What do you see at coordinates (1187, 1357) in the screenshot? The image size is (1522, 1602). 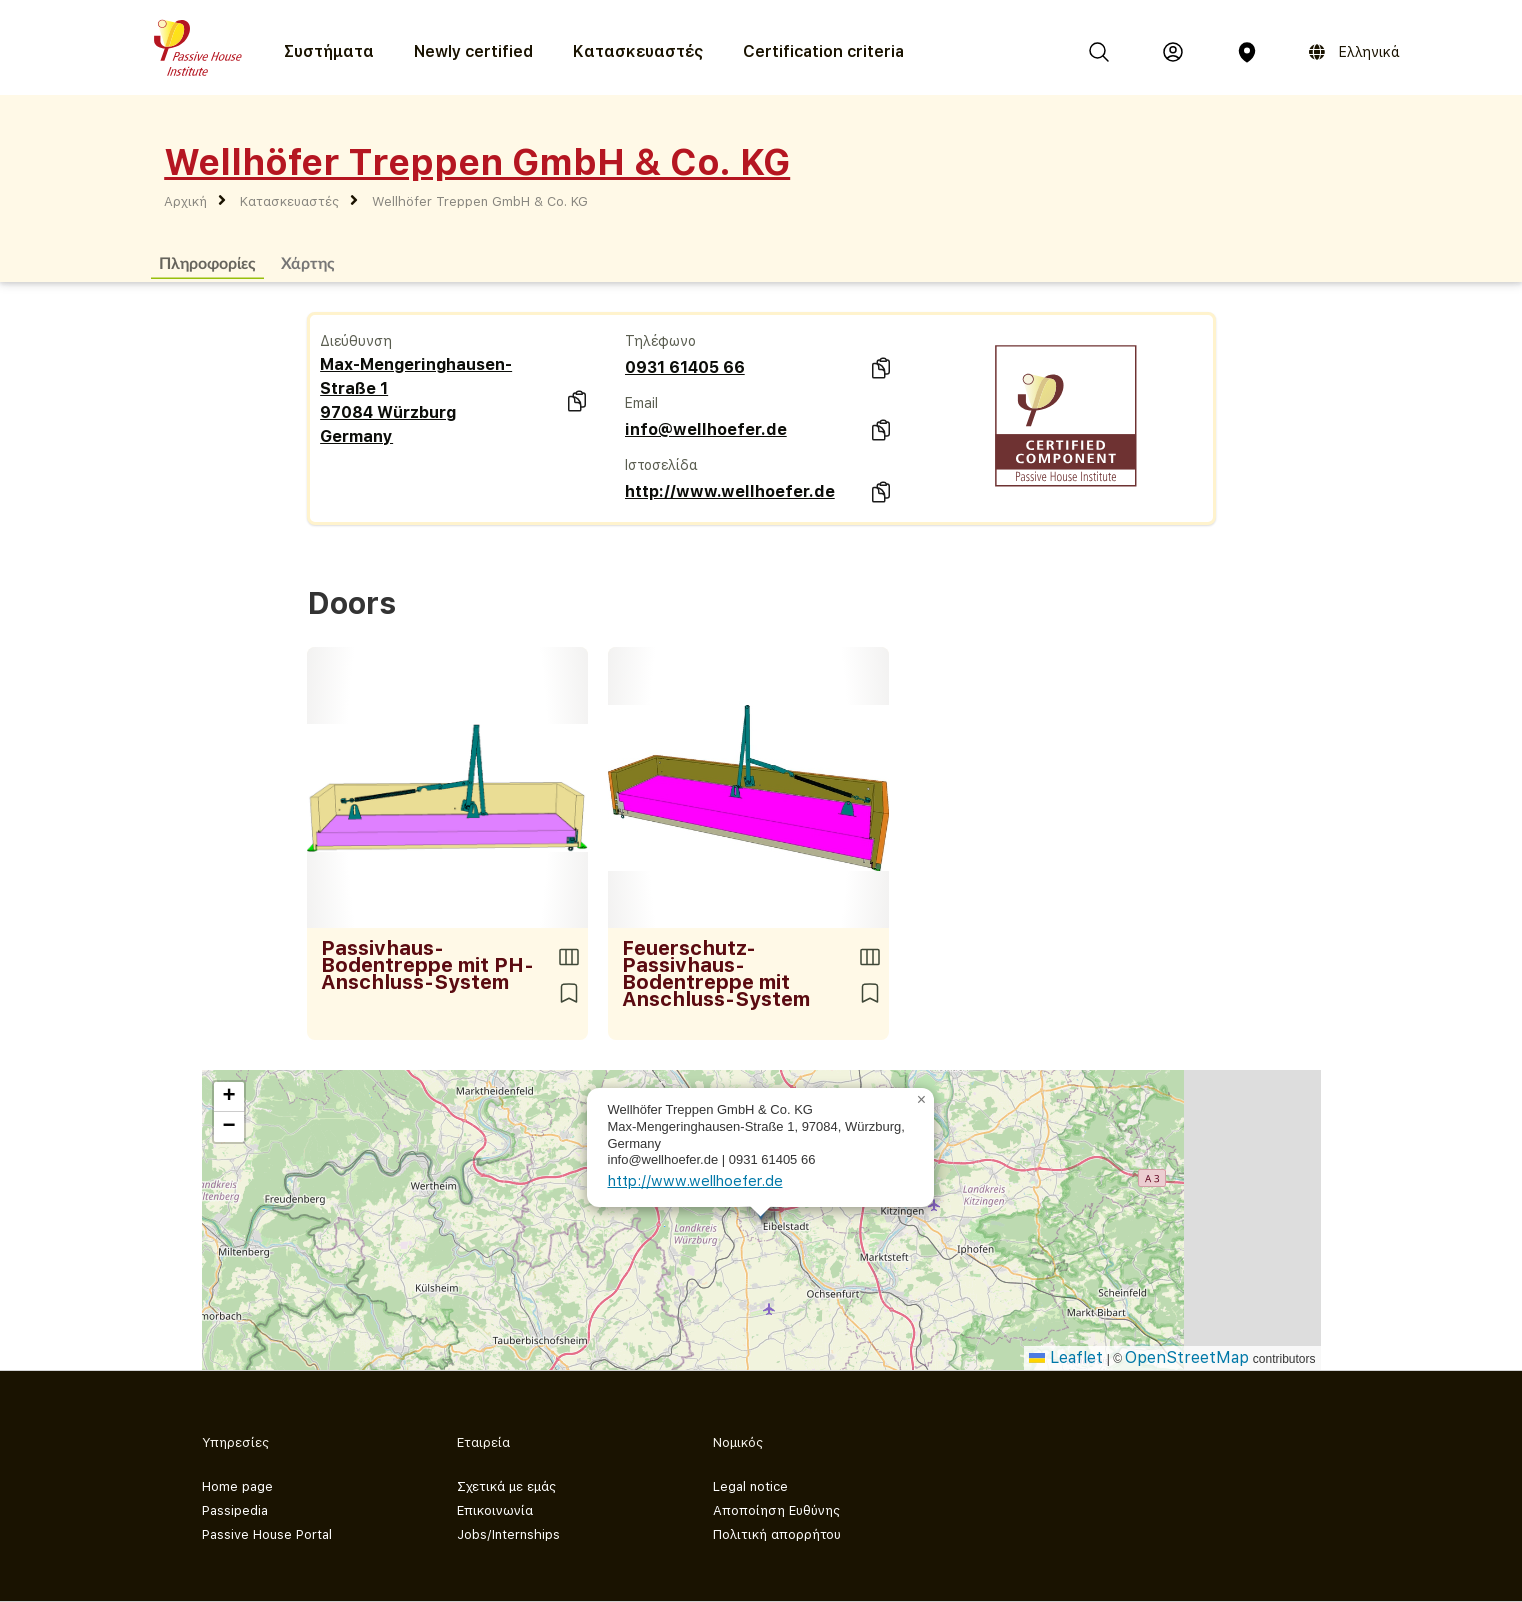 I see `OpenStreetMap` at bounding box center [1187, 1357].